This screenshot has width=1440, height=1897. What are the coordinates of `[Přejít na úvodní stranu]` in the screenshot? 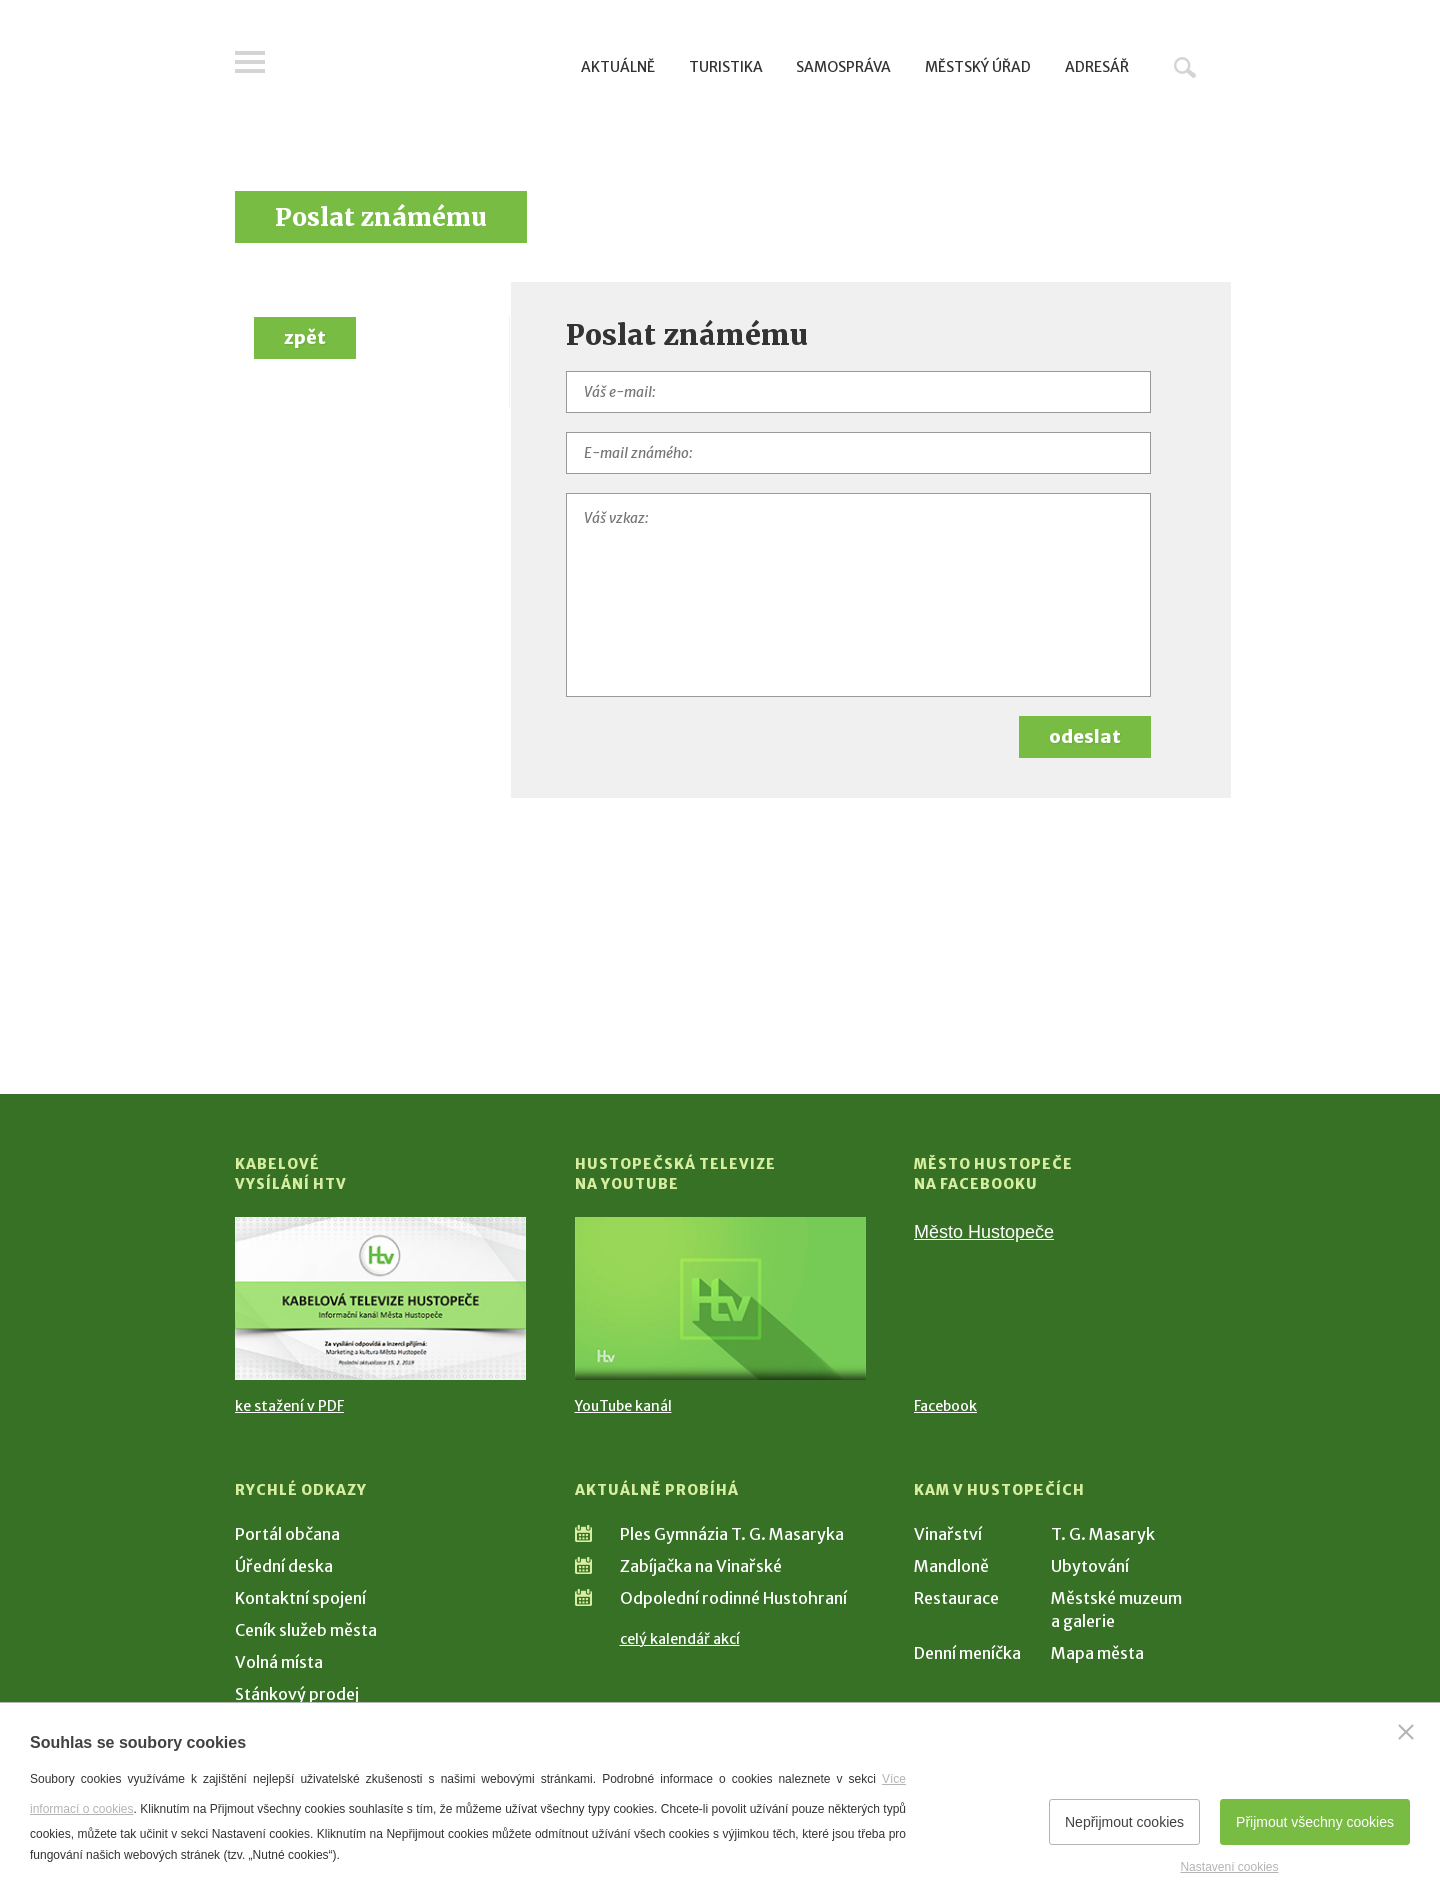 It's located at (425, 65).